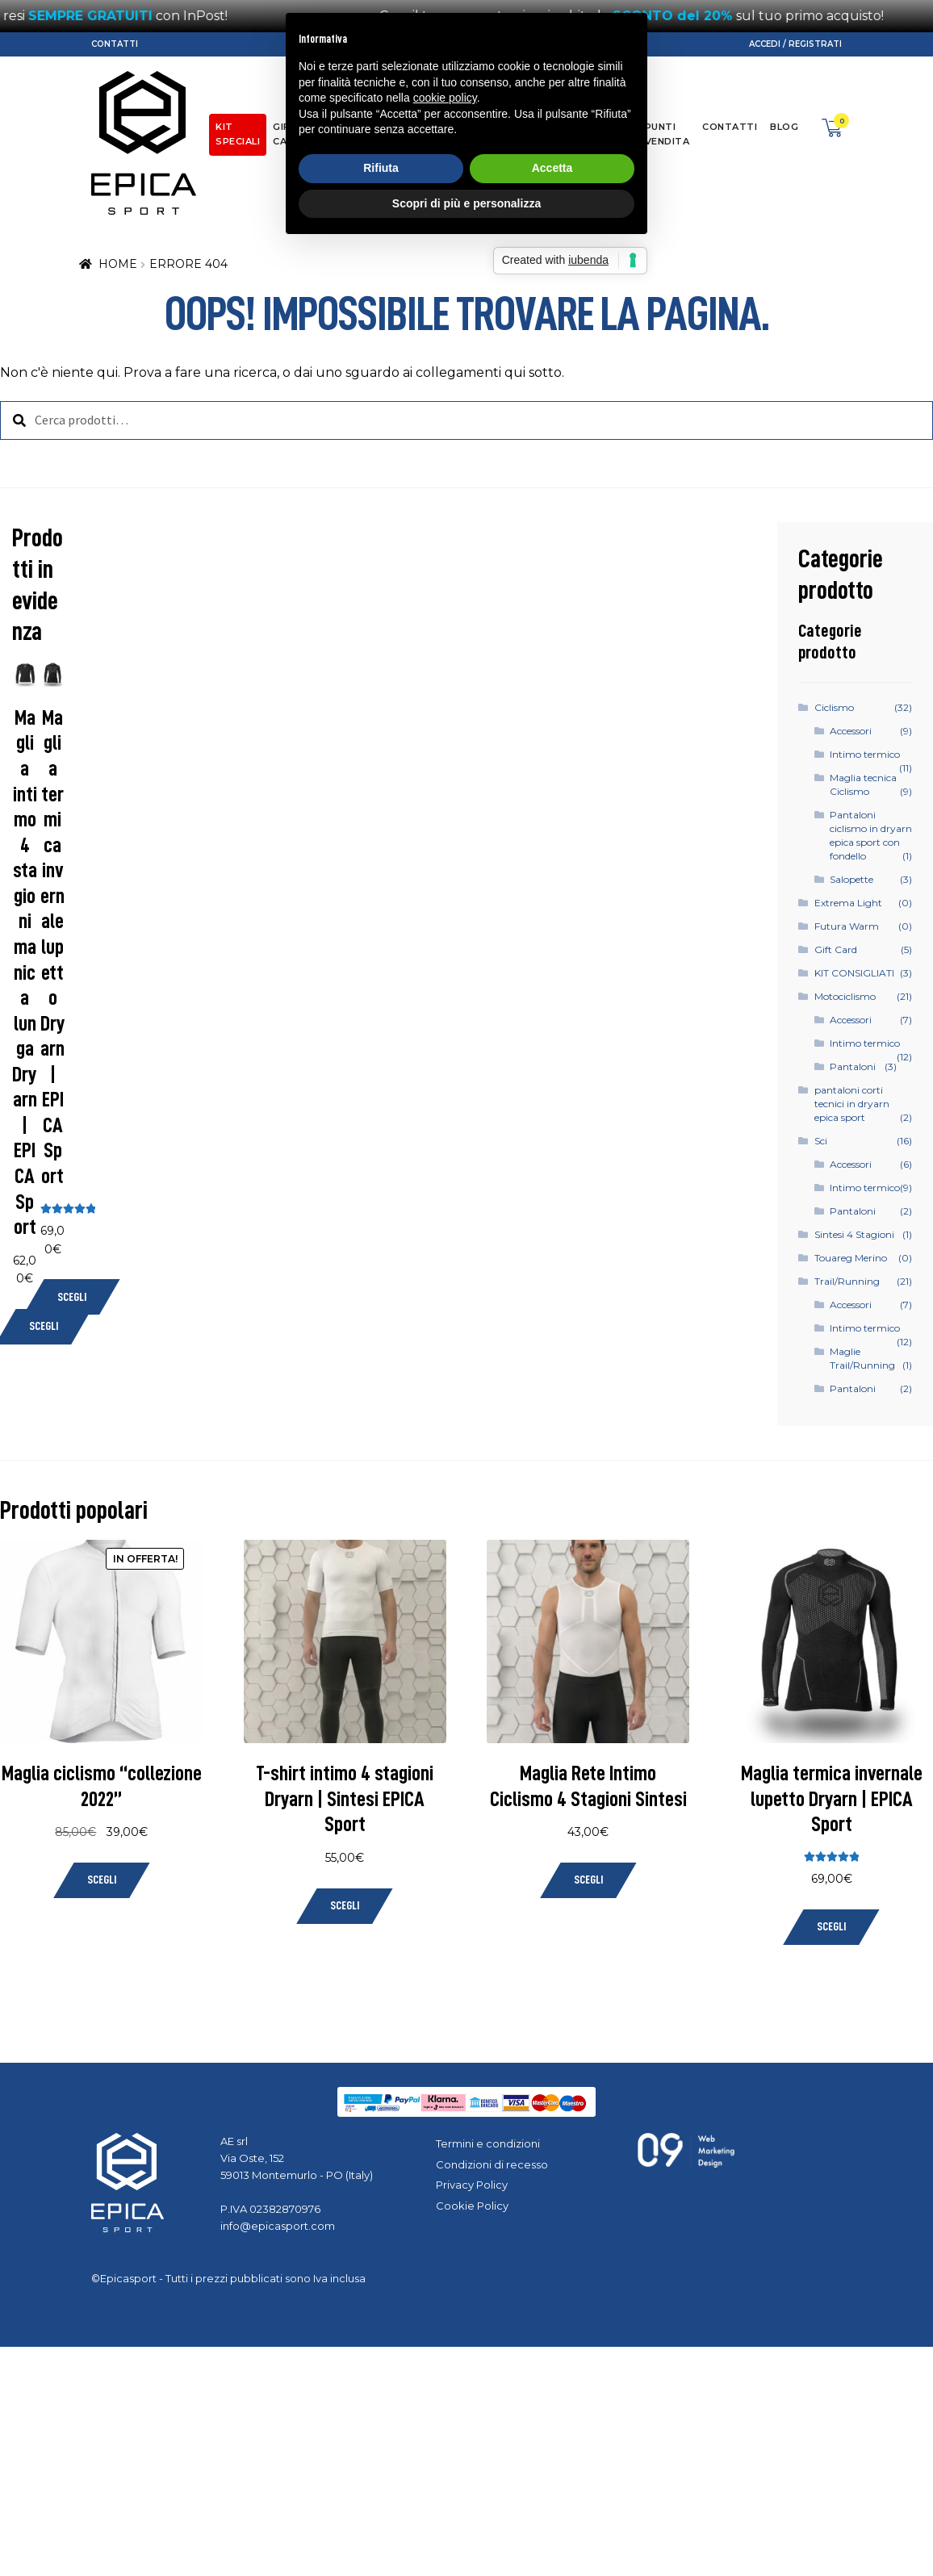  Describe the element at coordinates (865, 754) in the screenshot. I see `Intimo termico` at that location.